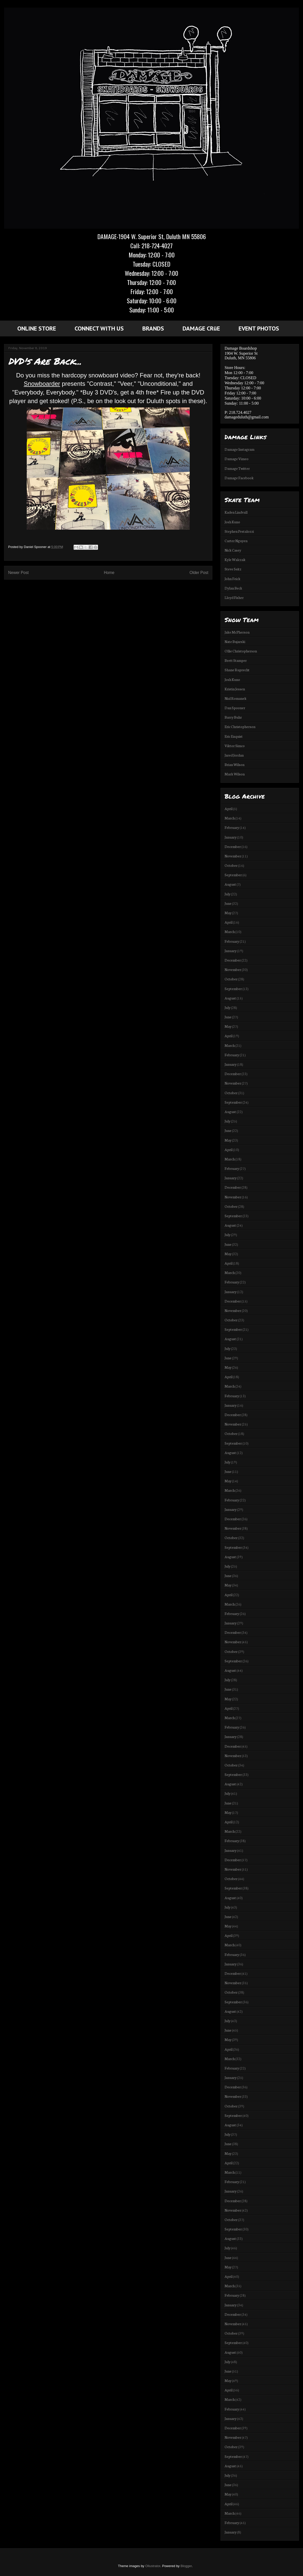  Describe the element at coordinates (259, 328) in the screenshot. I see `EVENT PHOTOS` at that location.